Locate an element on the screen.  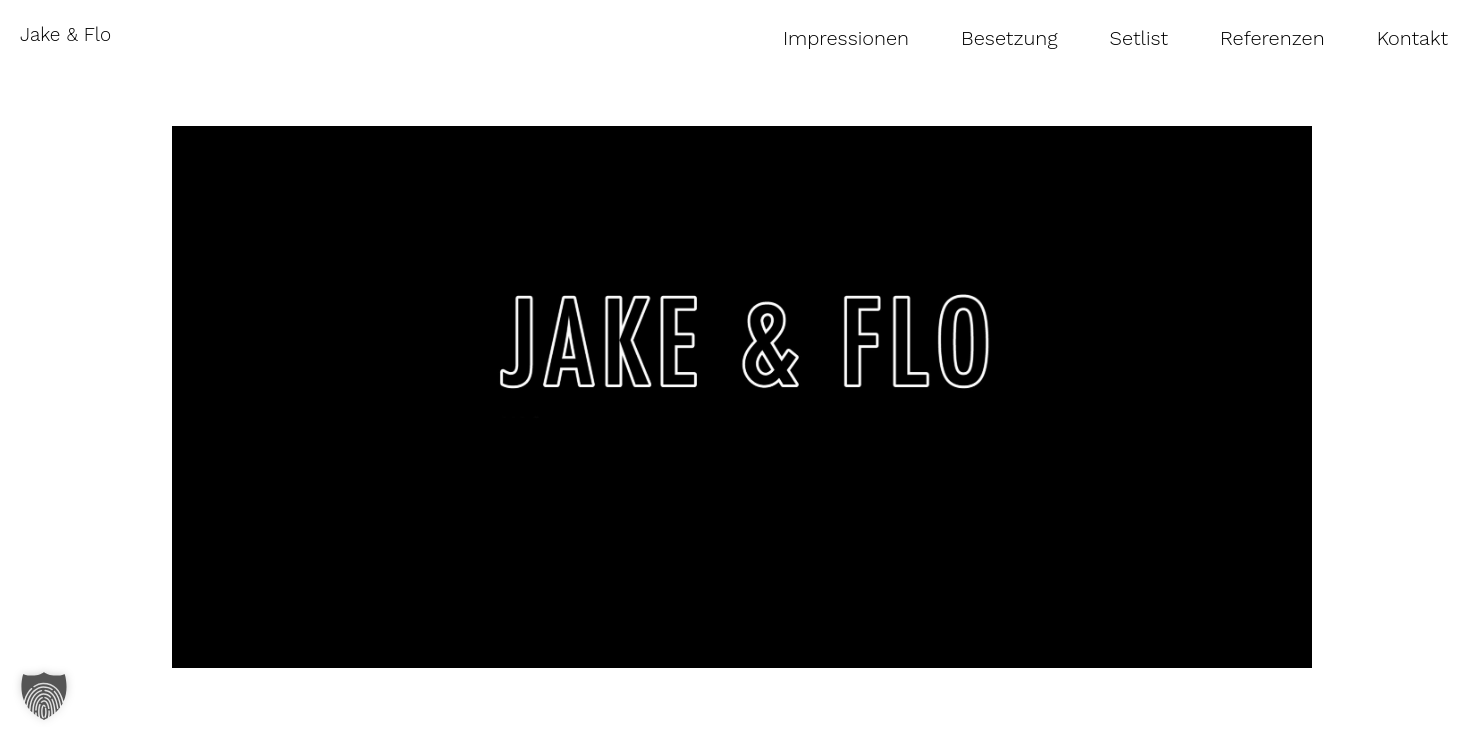
Impressionen is located at coordinates (846, 38).